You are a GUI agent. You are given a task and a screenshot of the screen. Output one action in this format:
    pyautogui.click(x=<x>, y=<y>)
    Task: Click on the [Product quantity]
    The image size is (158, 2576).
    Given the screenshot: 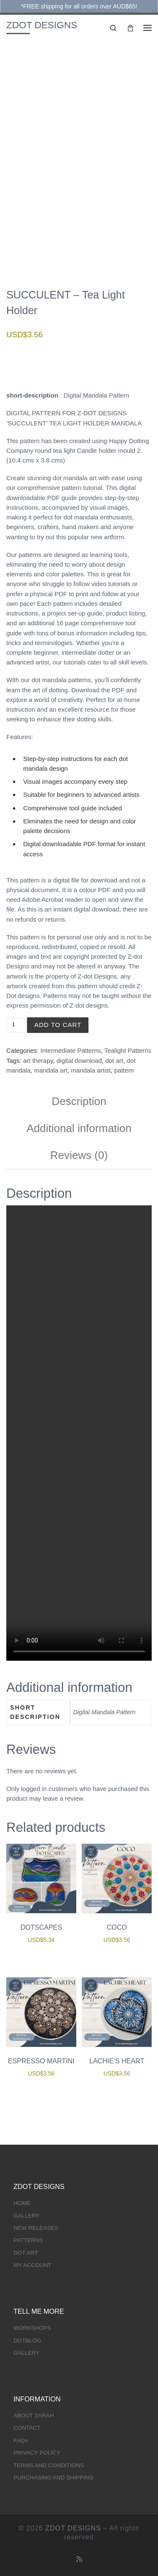 What is the action you would take?
    pyautogui.click(x=15, y=1025)
    